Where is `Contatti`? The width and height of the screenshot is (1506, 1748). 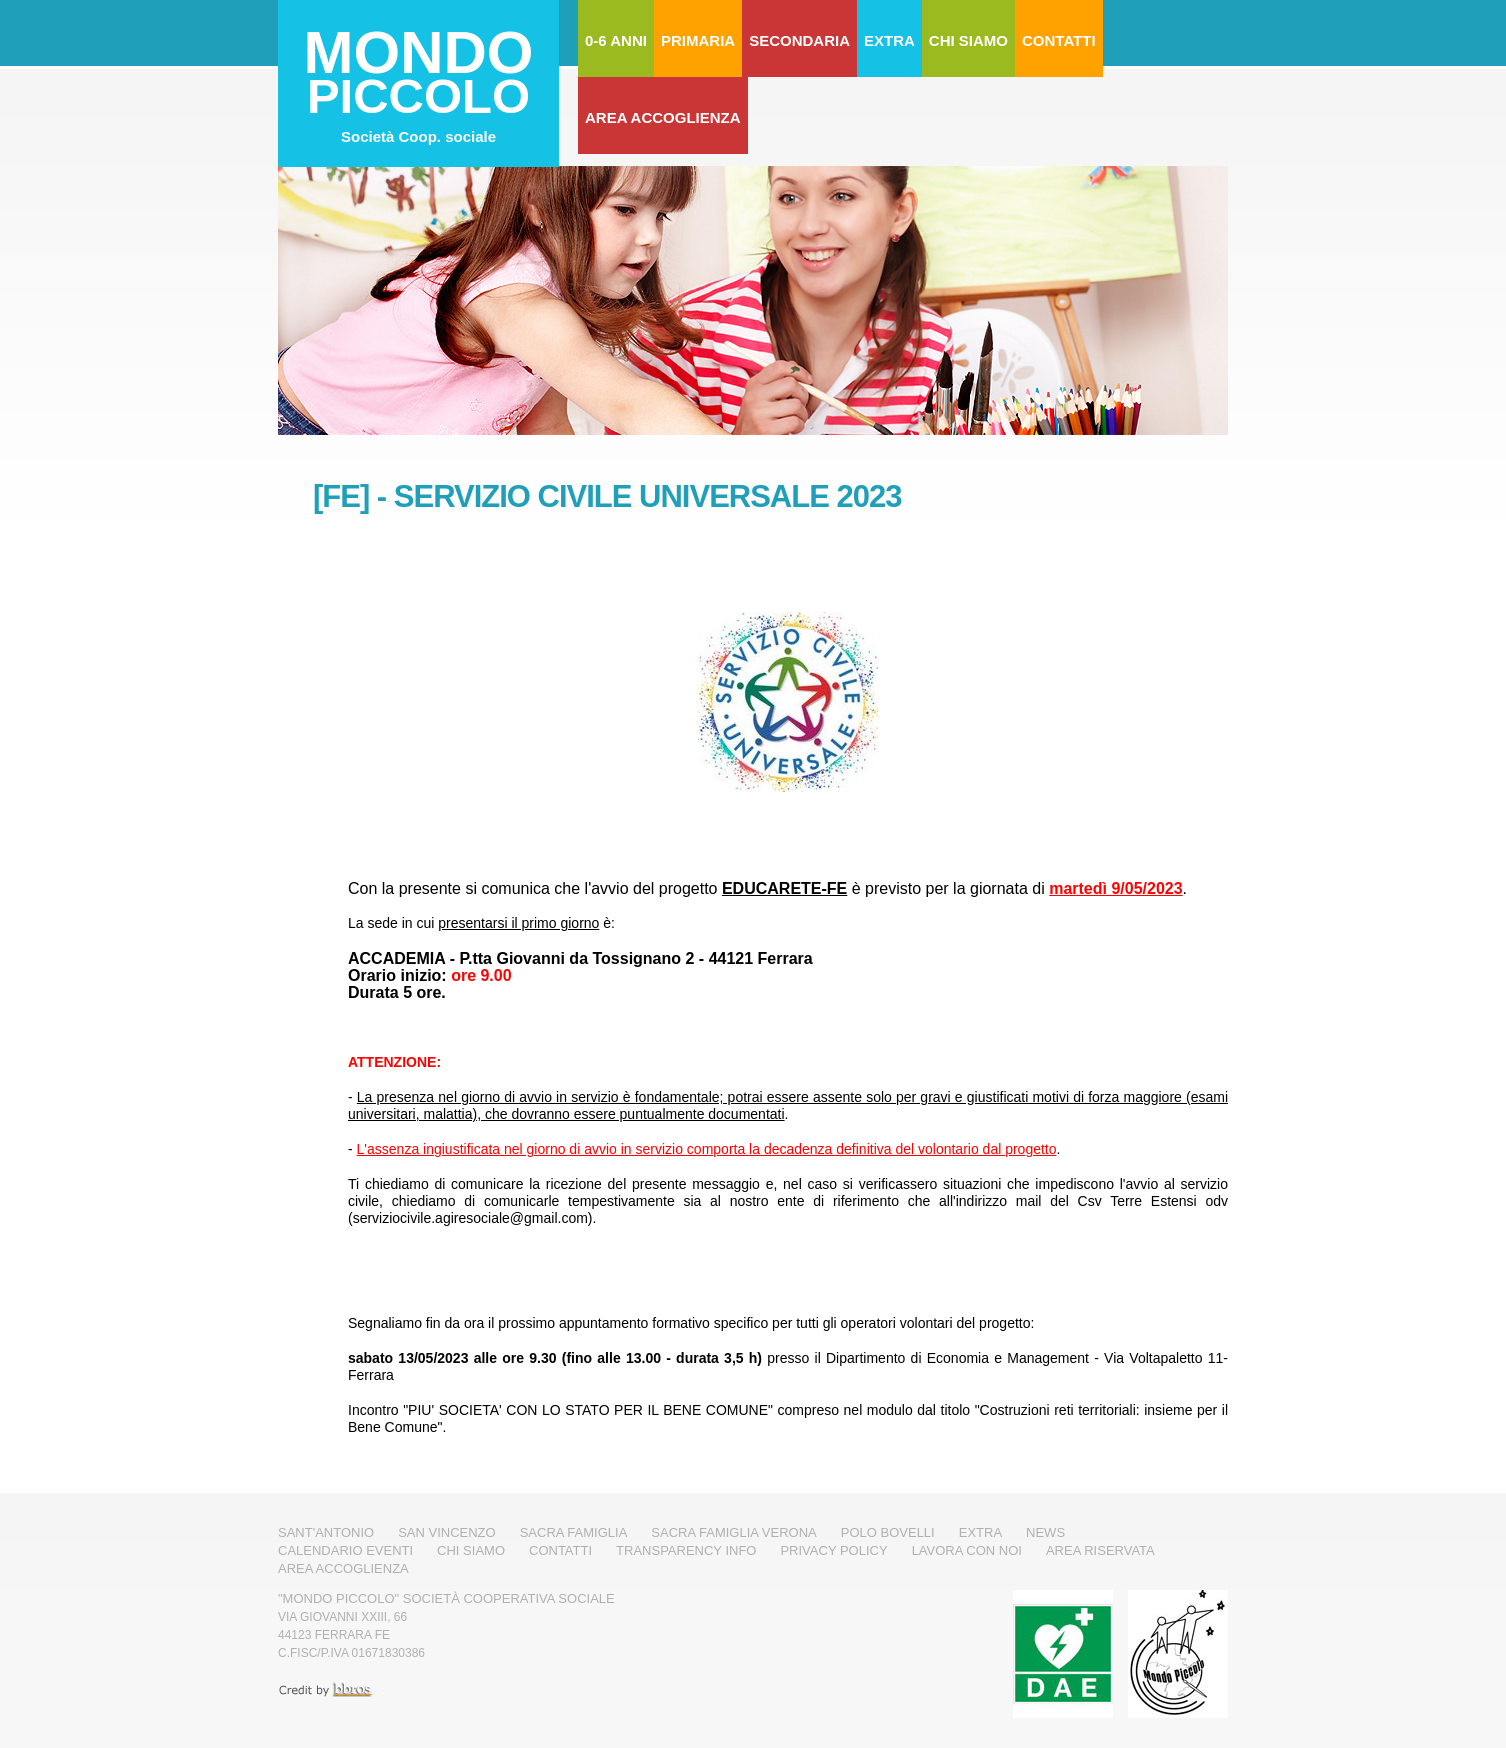 Contatti is located at coordinates (1059, 40).